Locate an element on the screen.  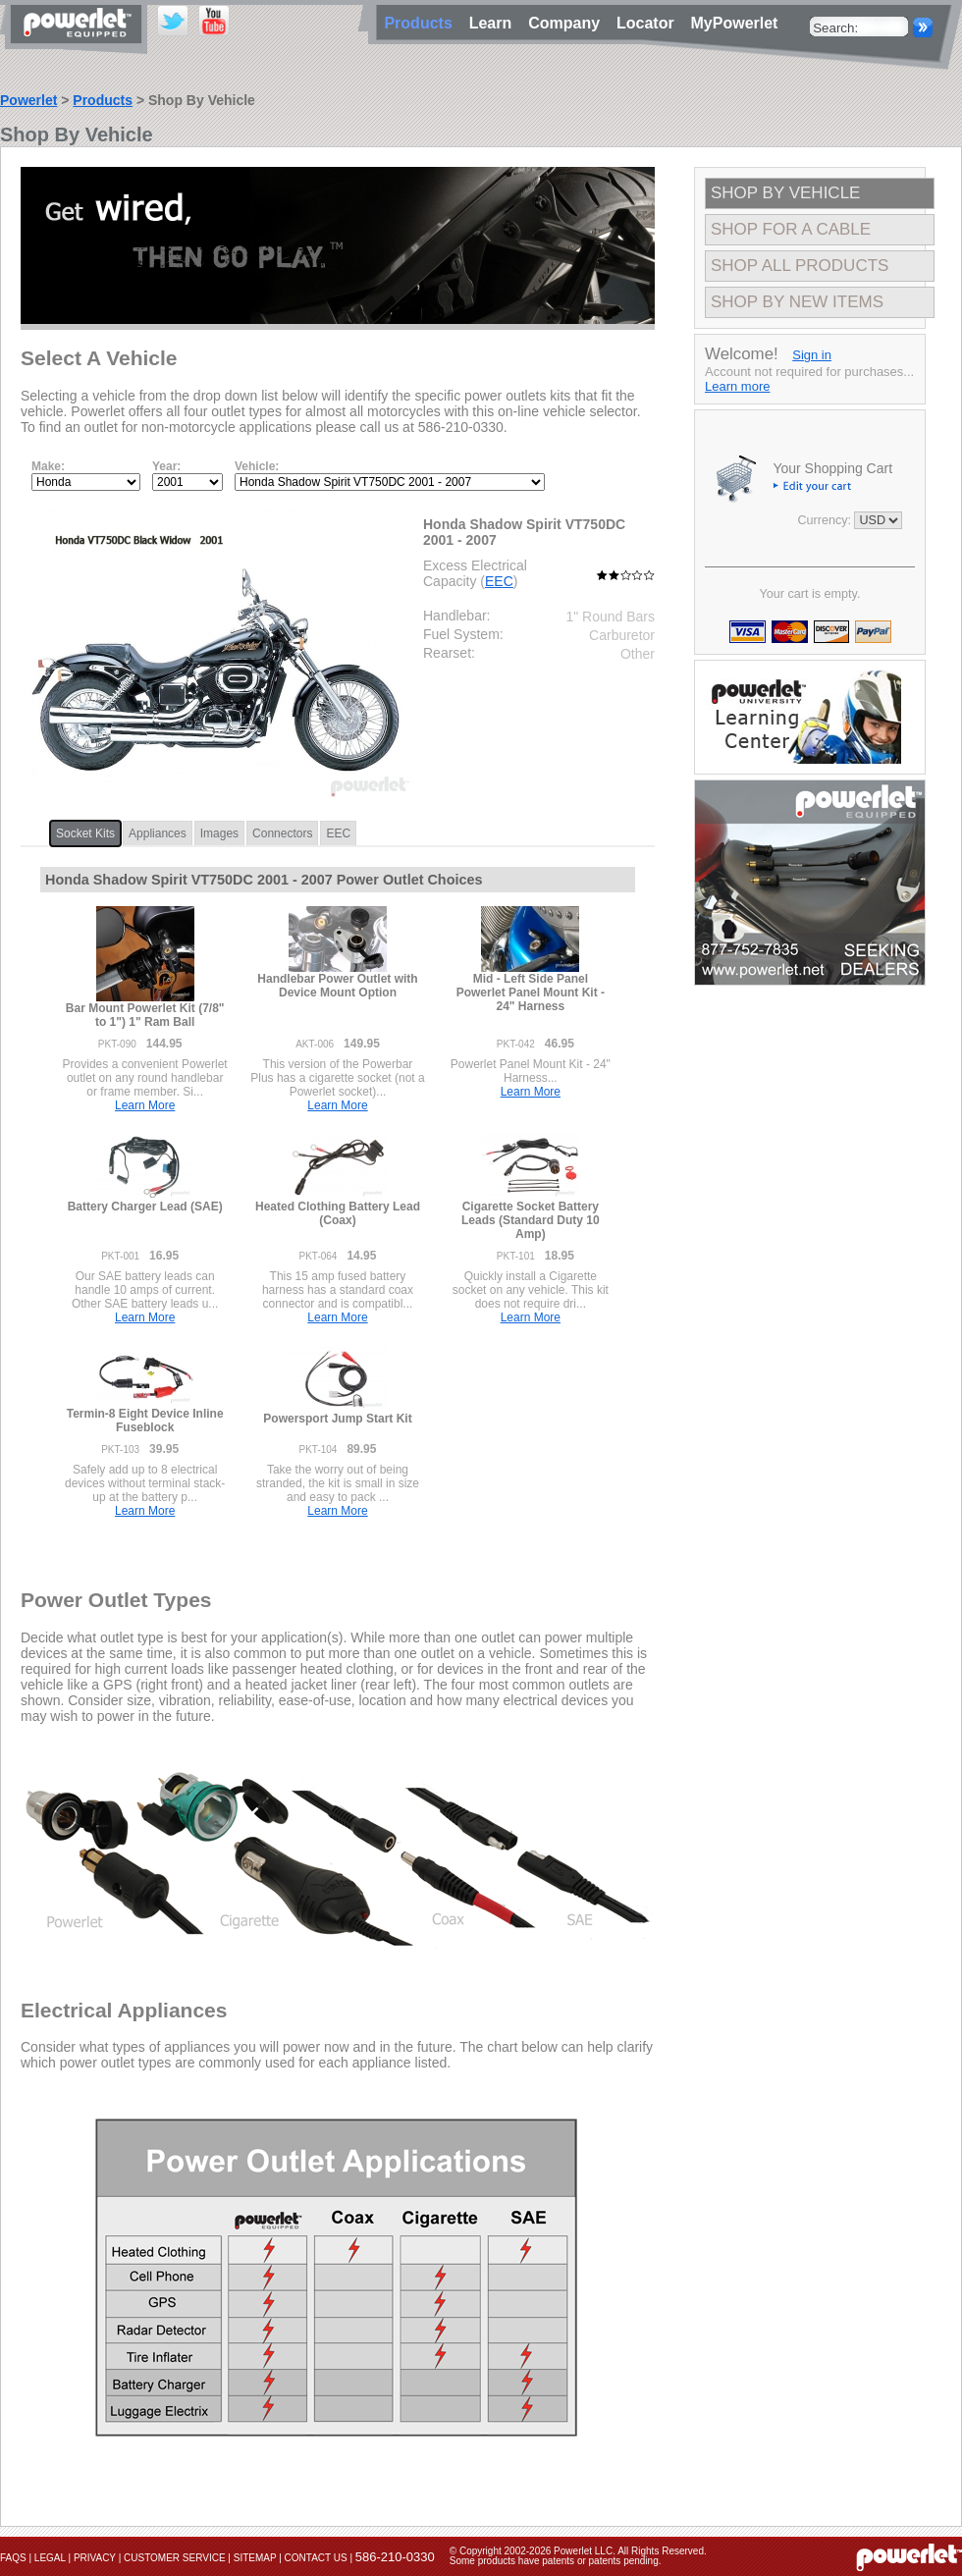
EEC is located at coordinates (499, 581).